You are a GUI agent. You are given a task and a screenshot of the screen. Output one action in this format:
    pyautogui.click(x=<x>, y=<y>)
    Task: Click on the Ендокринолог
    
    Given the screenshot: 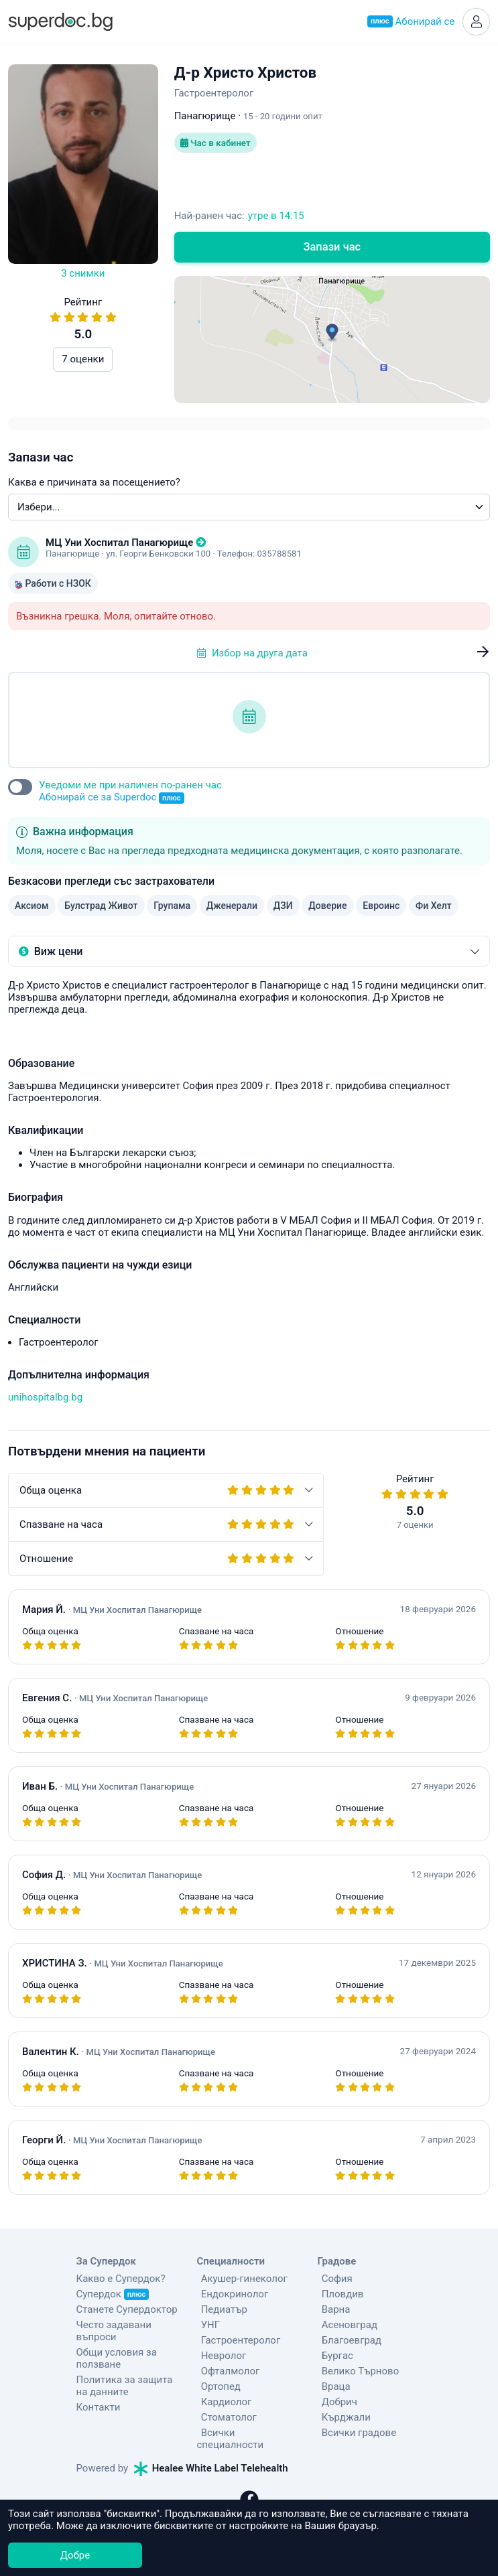 What is the action you would take?
    pyautogui.click(x=231, y=2296)
    